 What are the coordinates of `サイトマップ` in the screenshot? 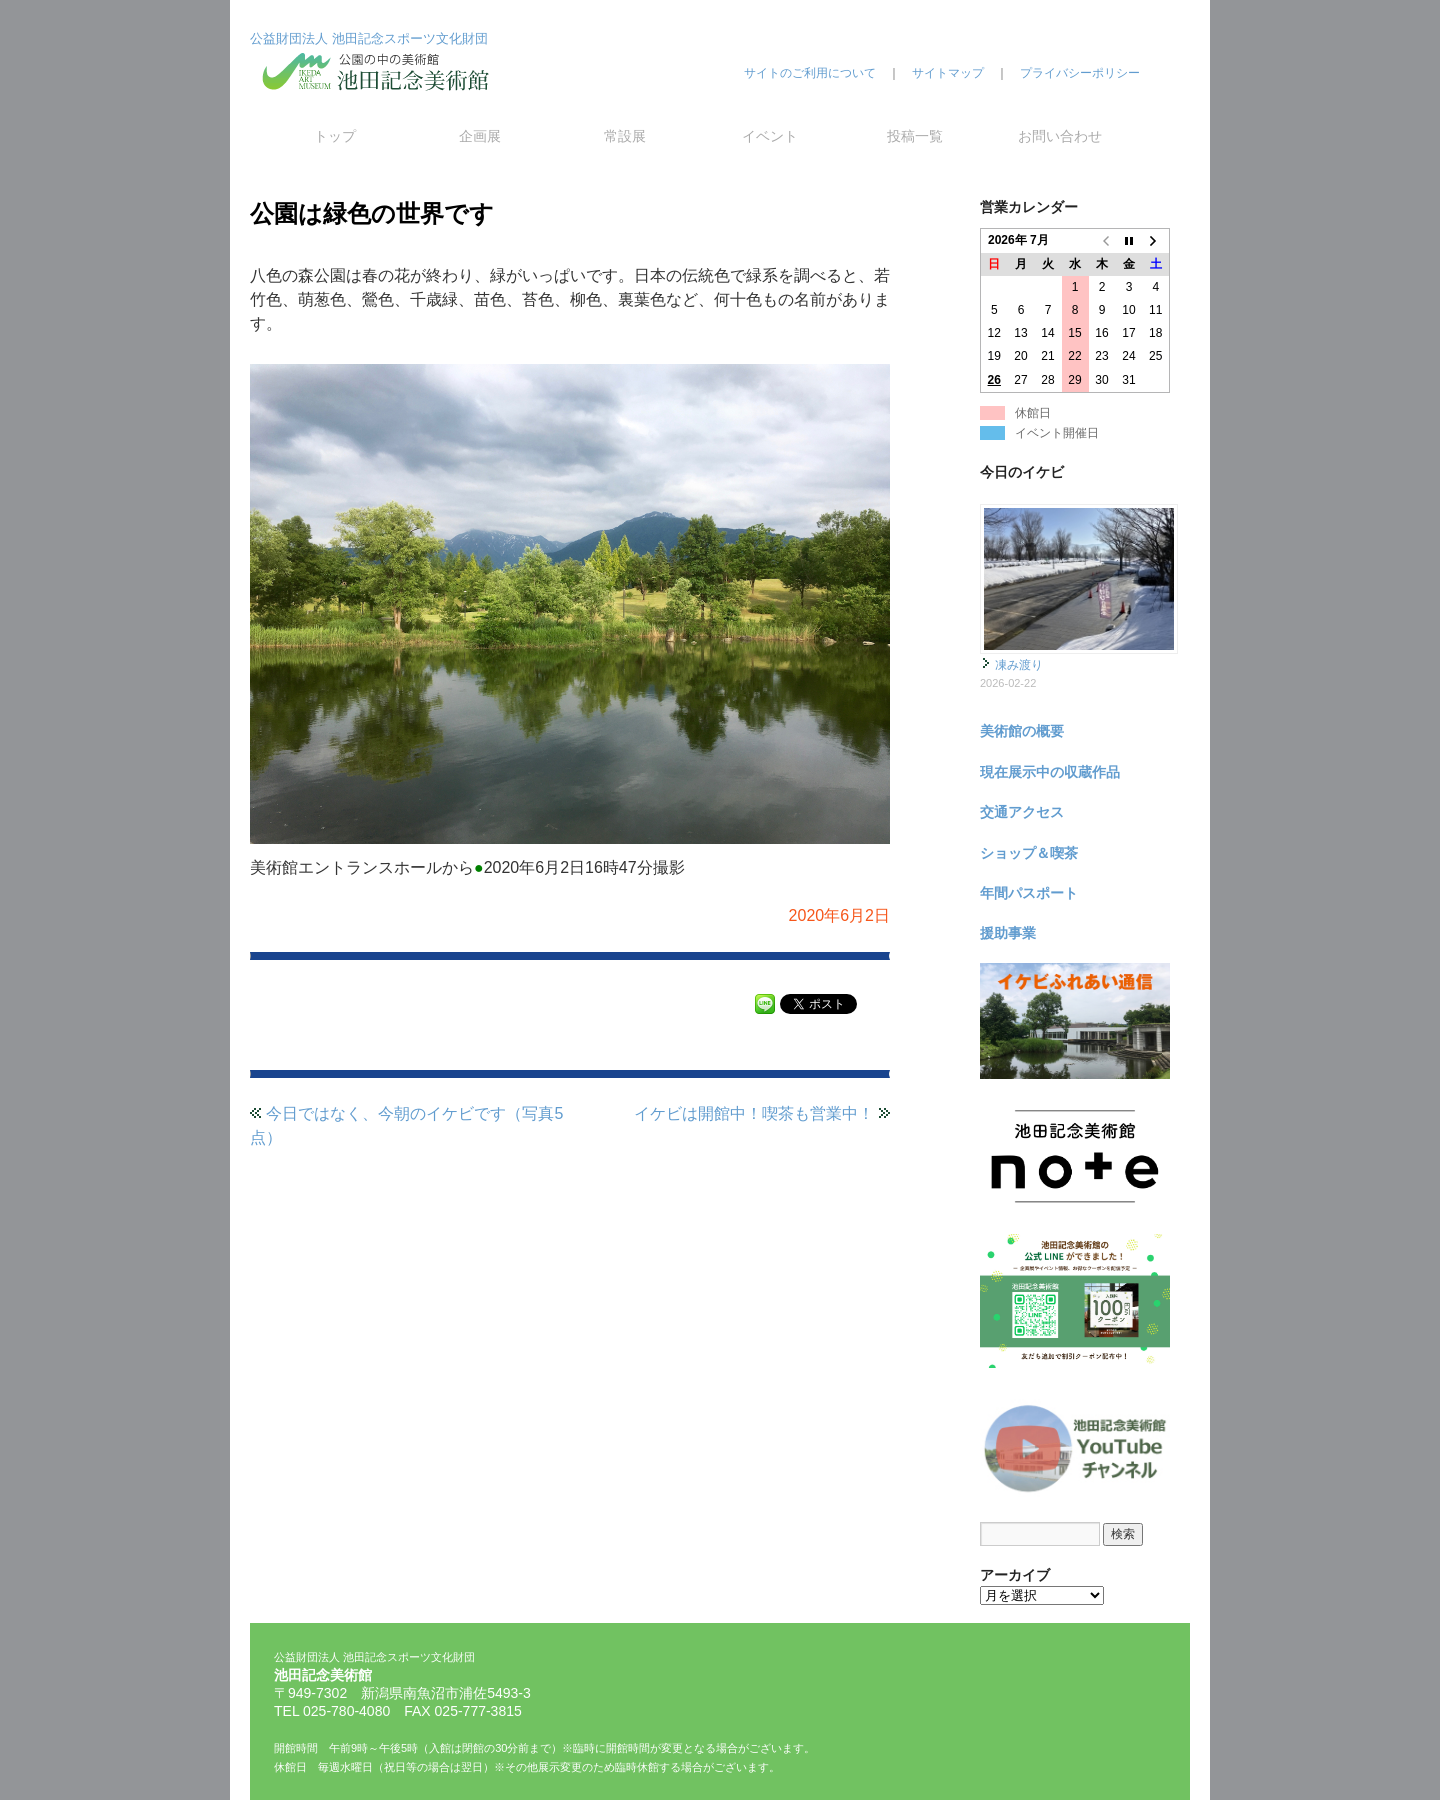 It's located at (948, 73).